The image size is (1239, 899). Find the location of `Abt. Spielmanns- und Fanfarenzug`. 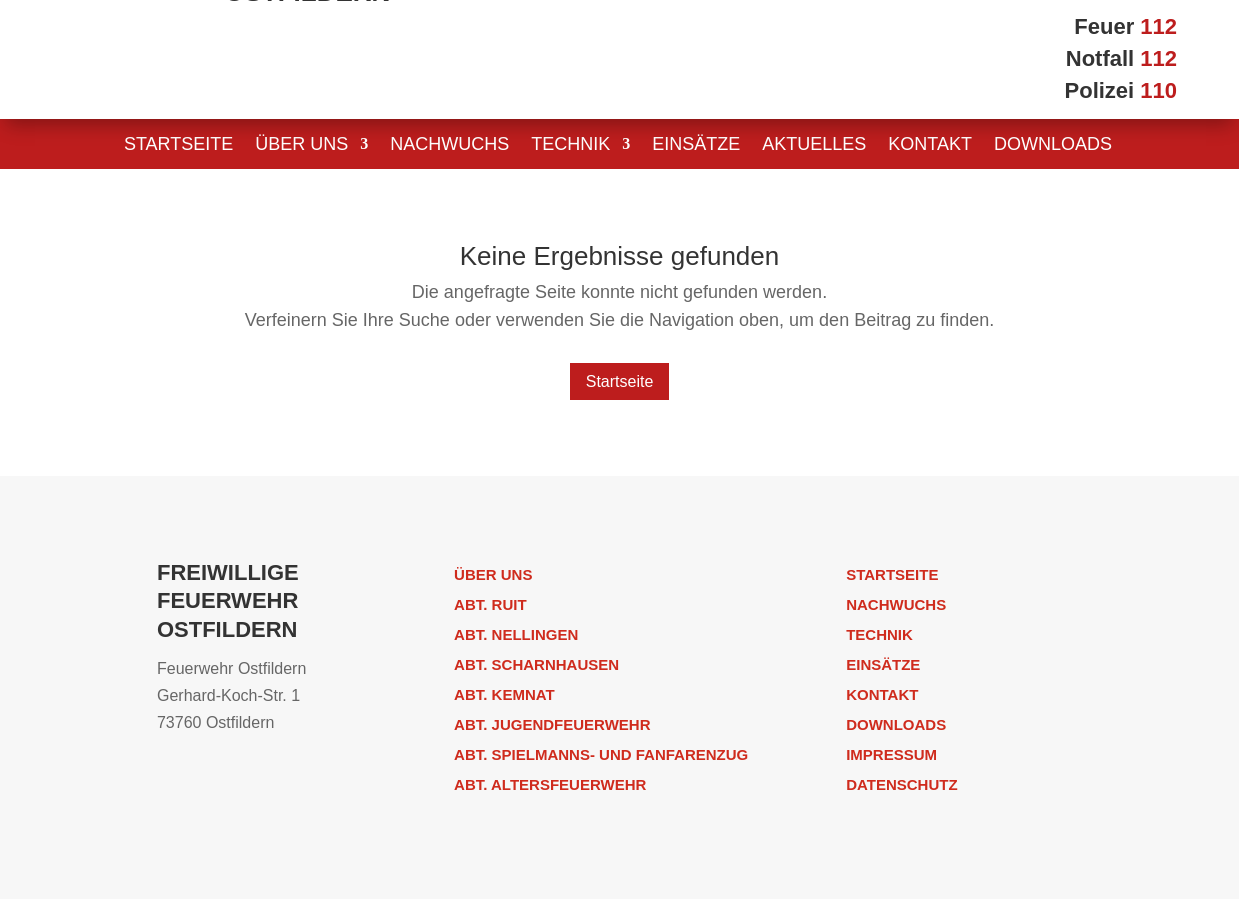

Abt. Spielmanns- und Fanfarenzug is located at coordinates (601, 754).